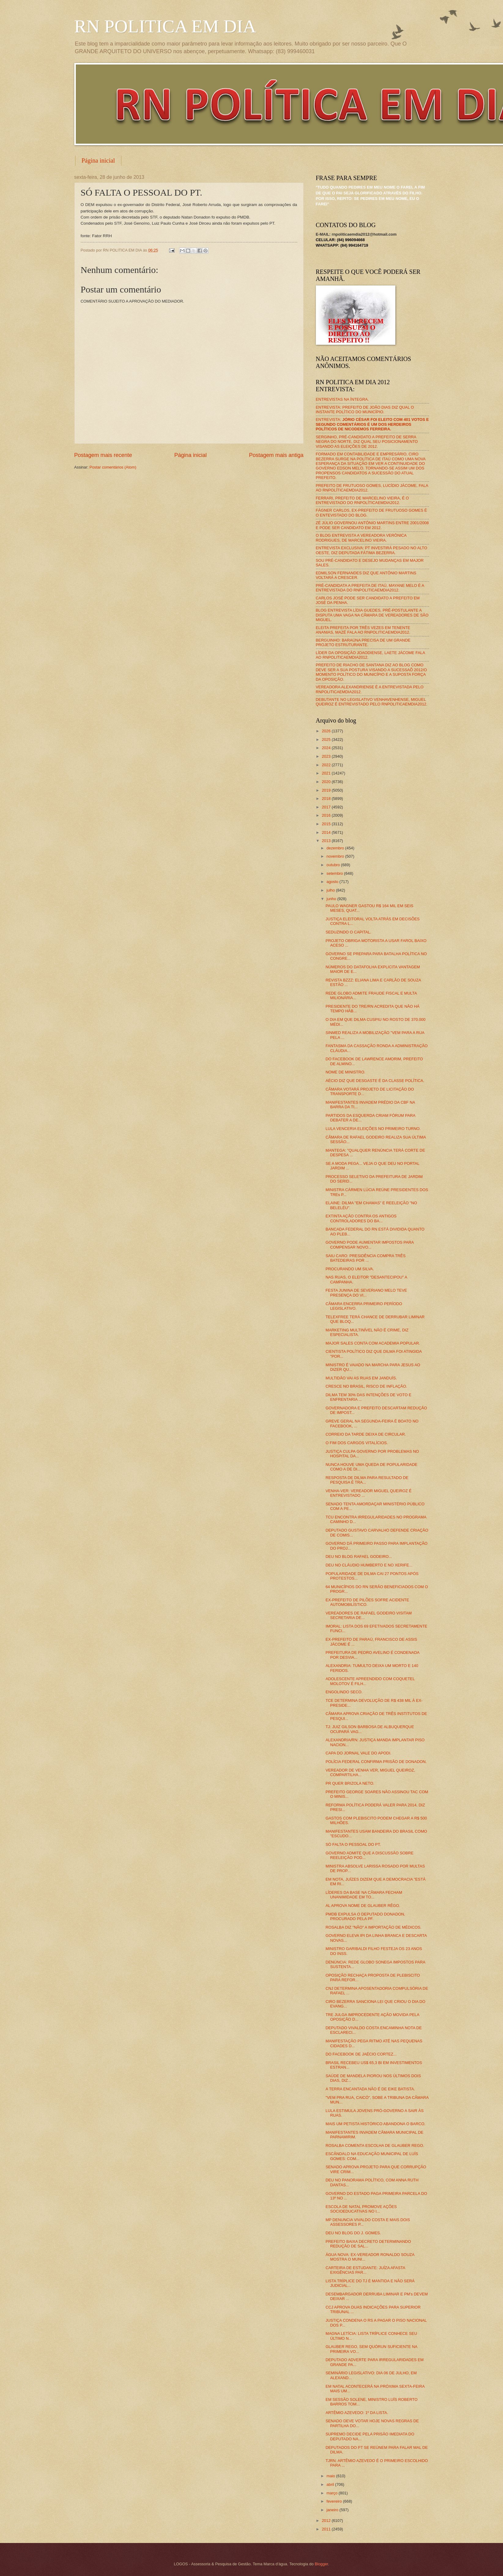 The height and width of the screenshot is (2576, 503). What do you see at coordinates (373, 1128) in the screenshot?
I see `LULA VENCERIA ELEIÇÕES NO PRIMEIRO TURNO.` at bounding box center [373, 1128].